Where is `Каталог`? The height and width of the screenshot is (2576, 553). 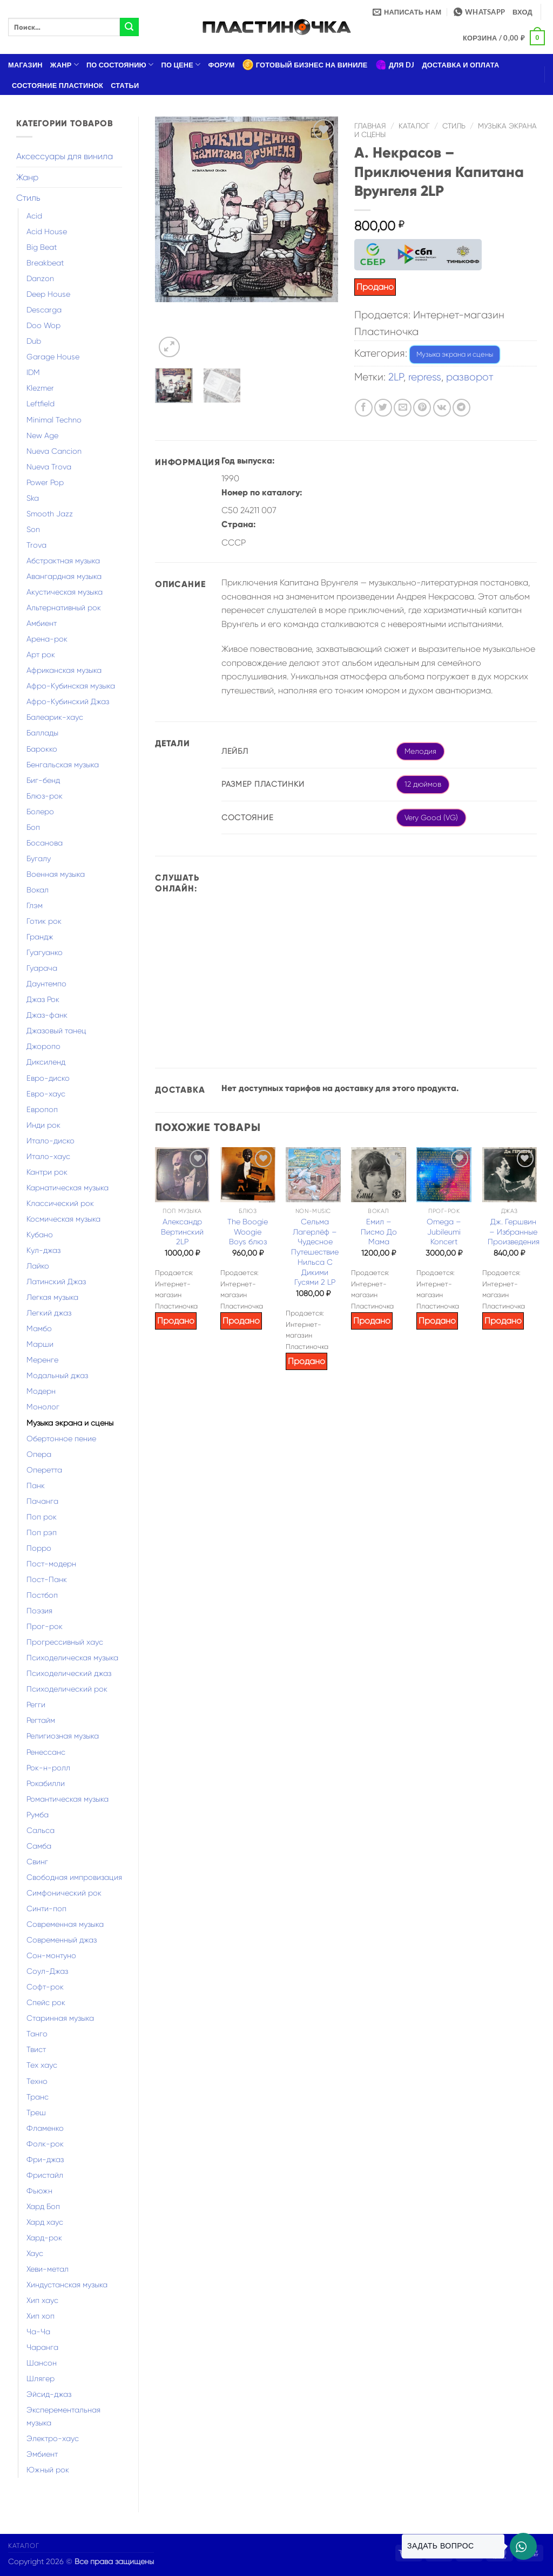
Каталог is located at coordinates (414, 126).